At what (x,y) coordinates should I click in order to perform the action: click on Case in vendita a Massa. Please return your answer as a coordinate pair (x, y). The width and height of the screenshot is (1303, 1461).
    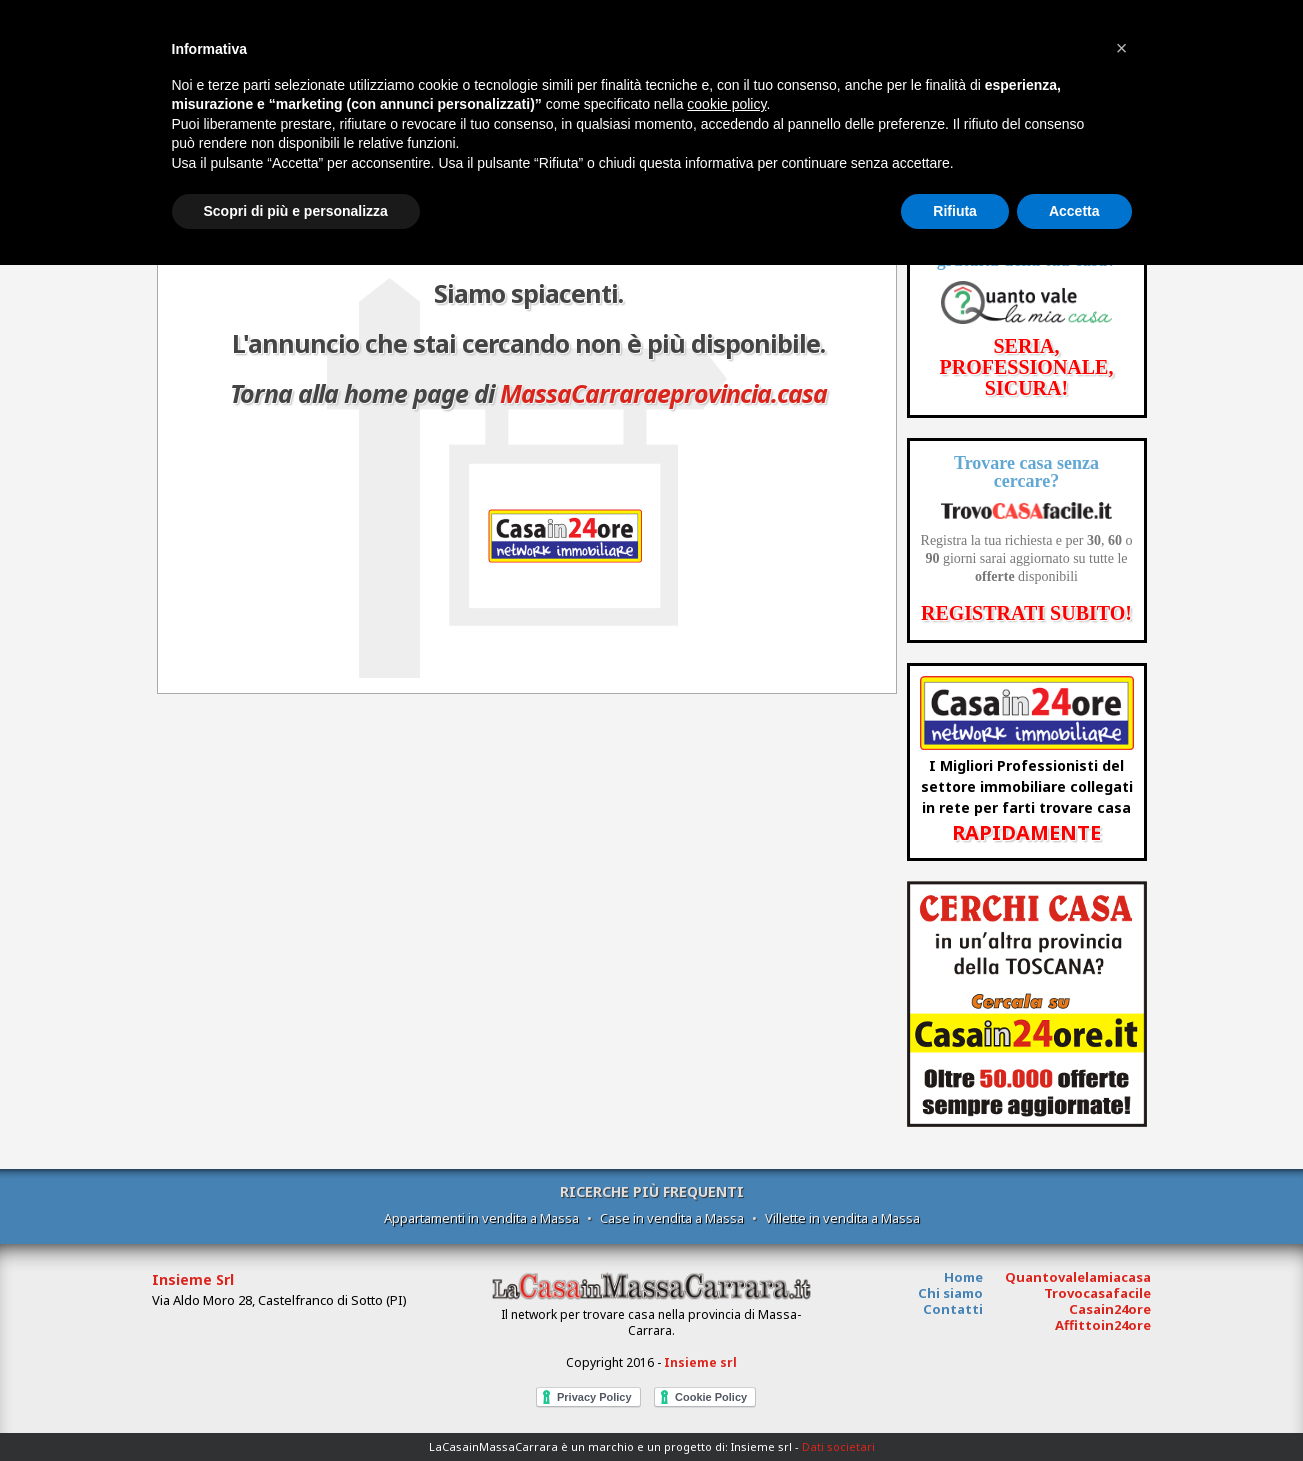
    Looking at the image, I should click on (672, 1218).